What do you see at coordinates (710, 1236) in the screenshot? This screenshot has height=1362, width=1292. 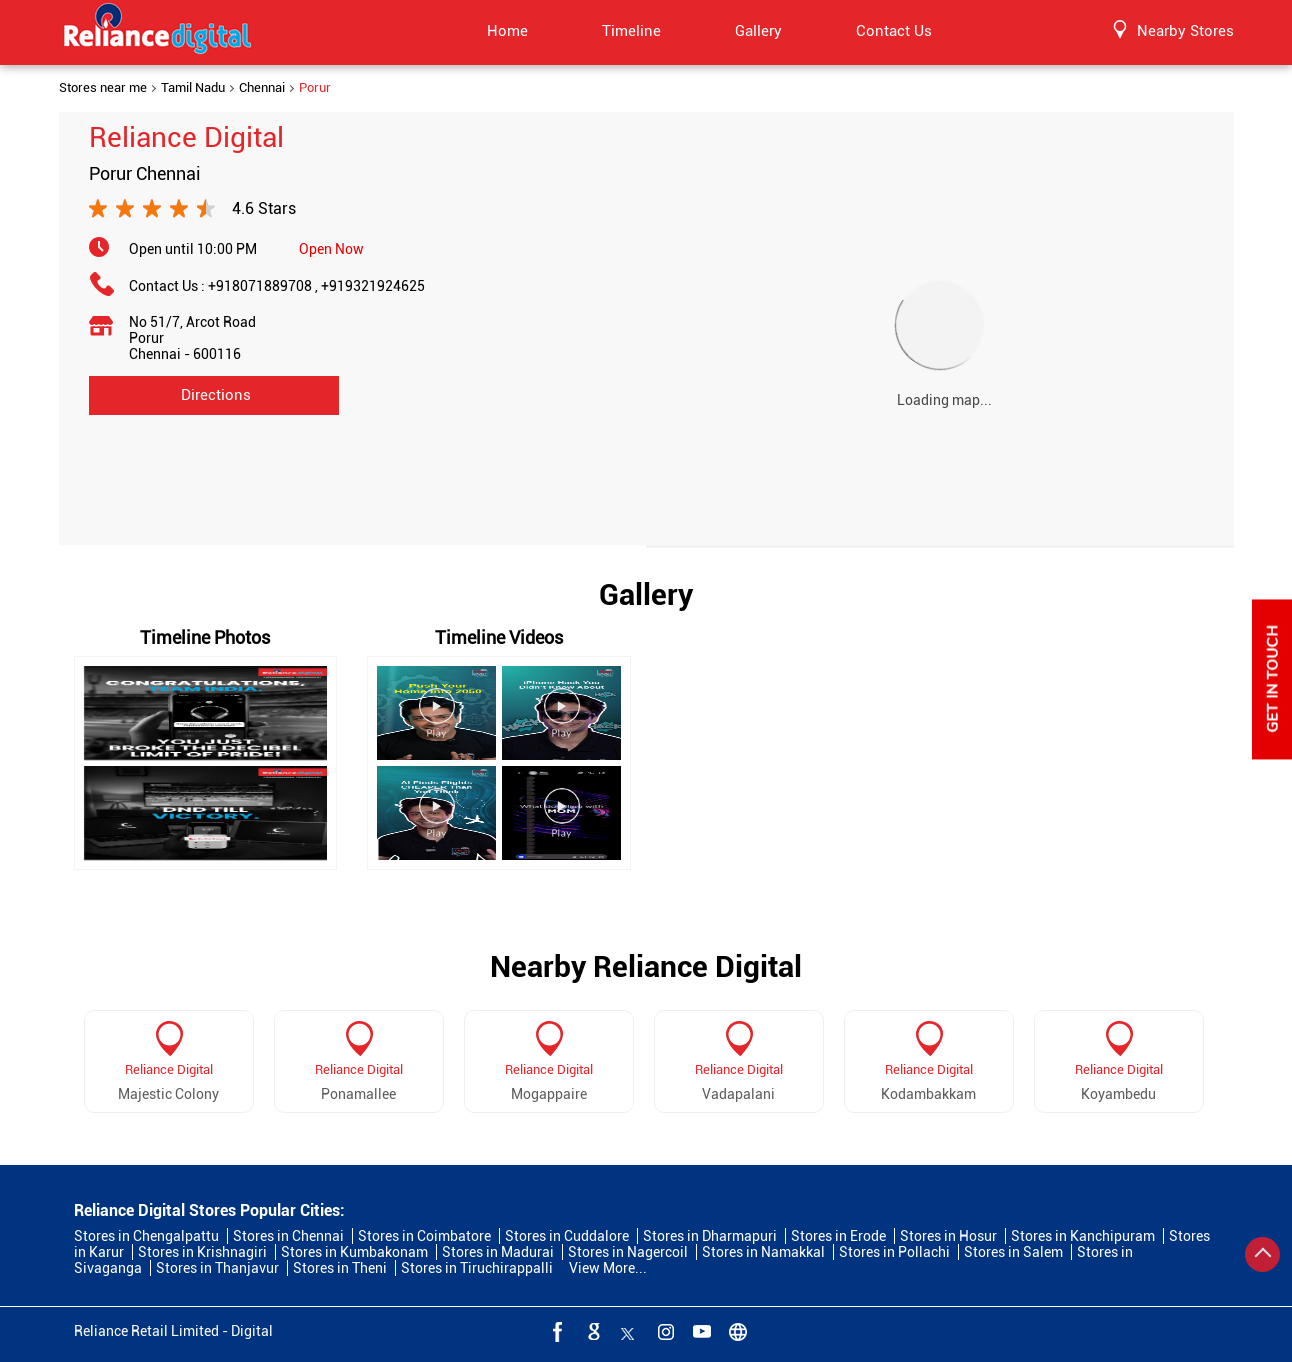 I see `Stores in Dharmapuri` at bounding box center [710, 1236].